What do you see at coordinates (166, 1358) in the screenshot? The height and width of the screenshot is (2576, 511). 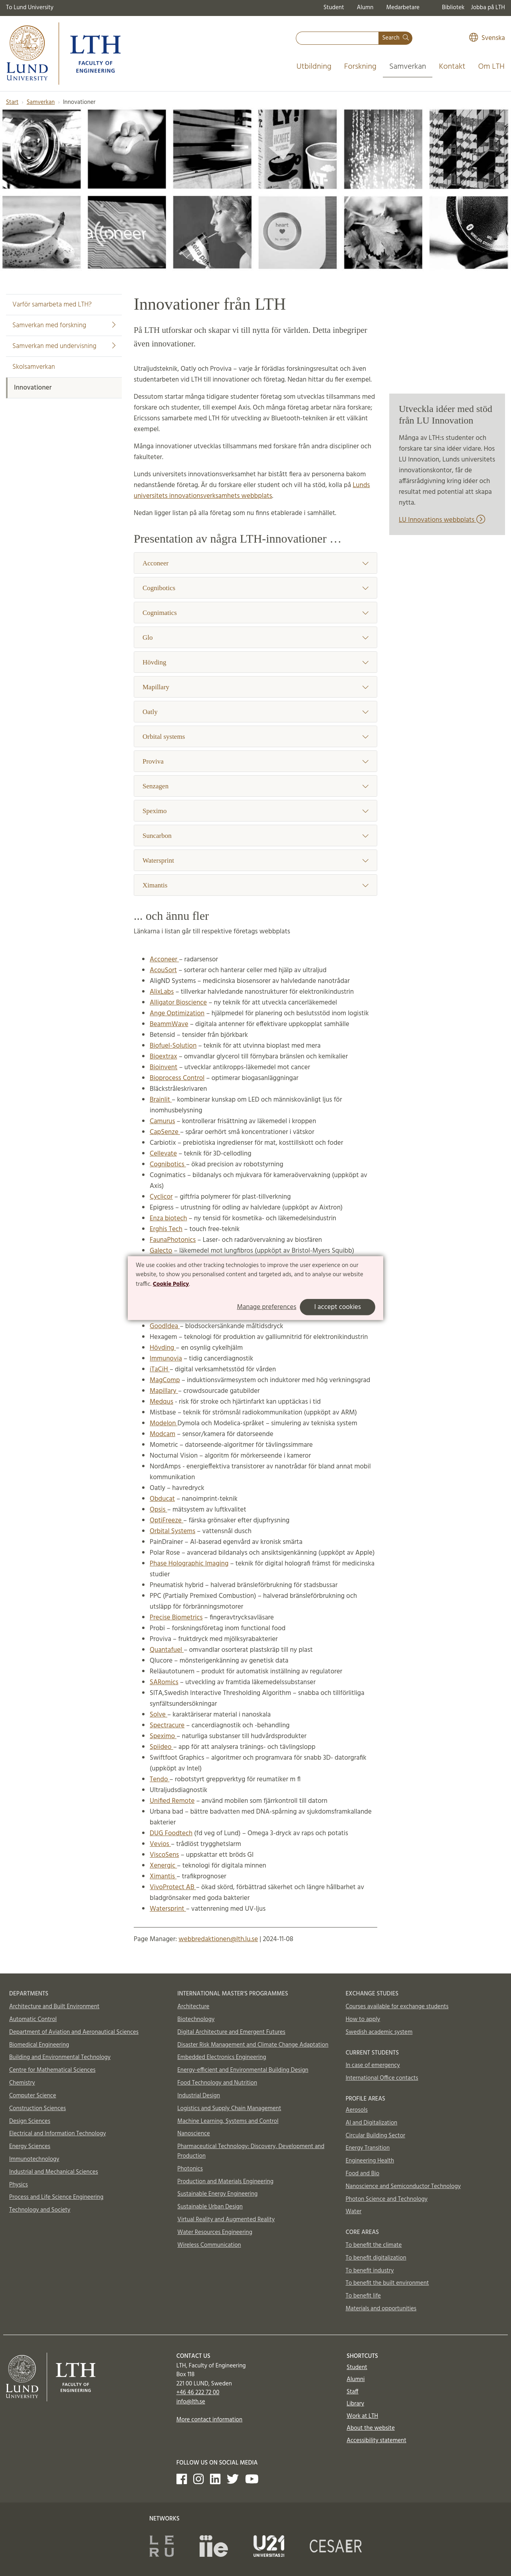 I see `Immunovia` at bounding box center [166, 1358].